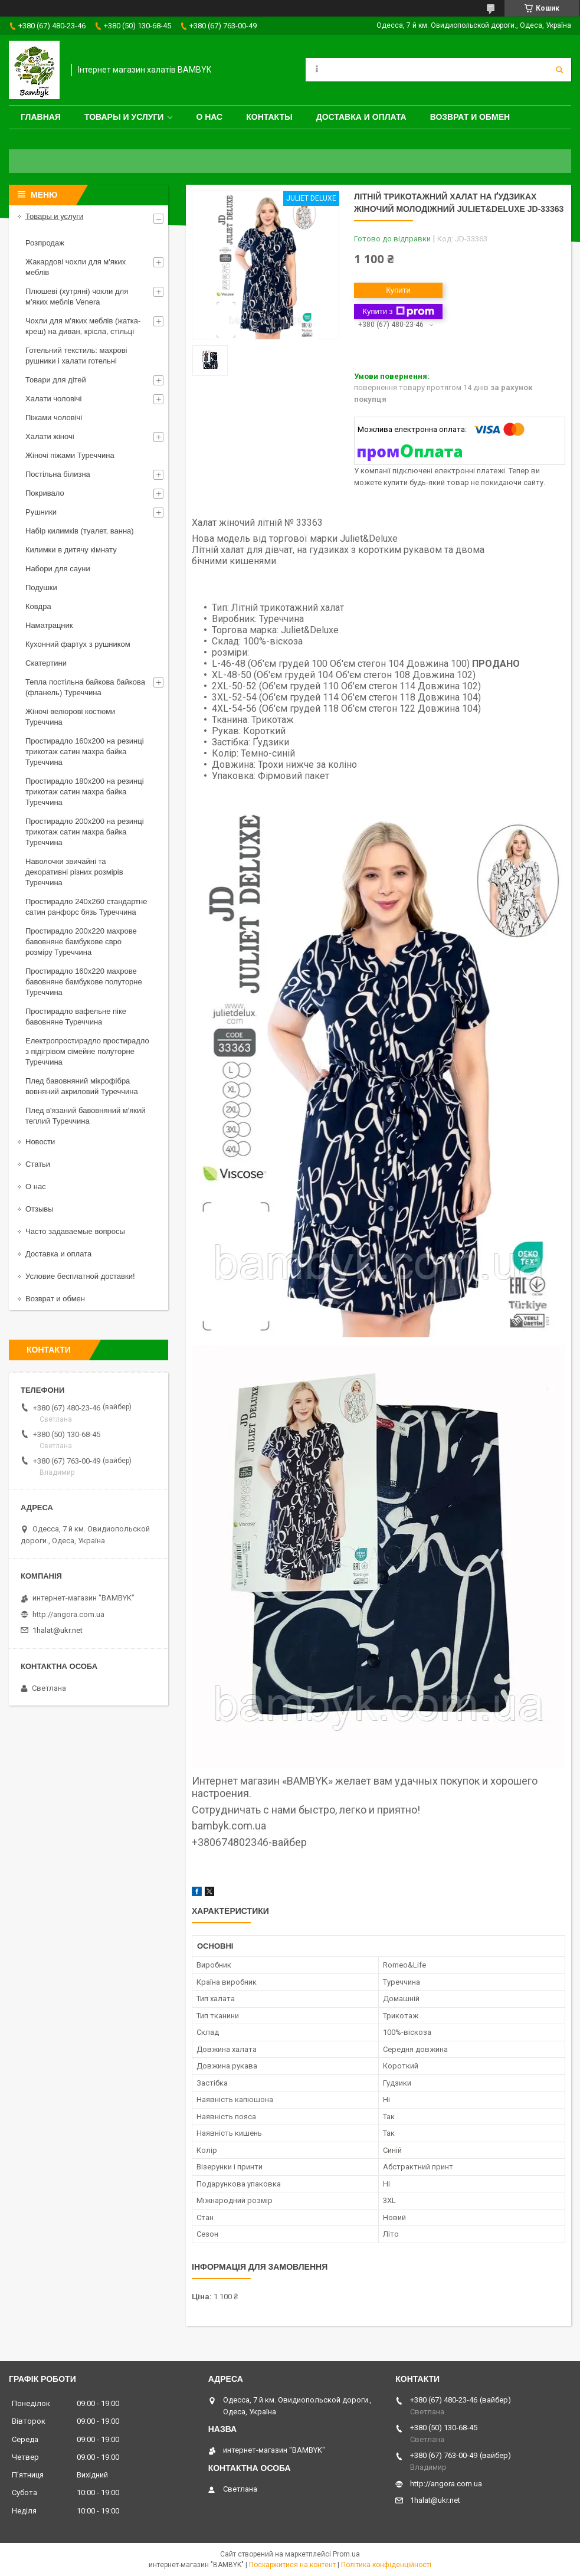 Image resolution: width=580 pixels, height=2576 pixels. I want to click on Плед в'язаний бавовняний м'який теплий Туреччина, so click(85, 1115).